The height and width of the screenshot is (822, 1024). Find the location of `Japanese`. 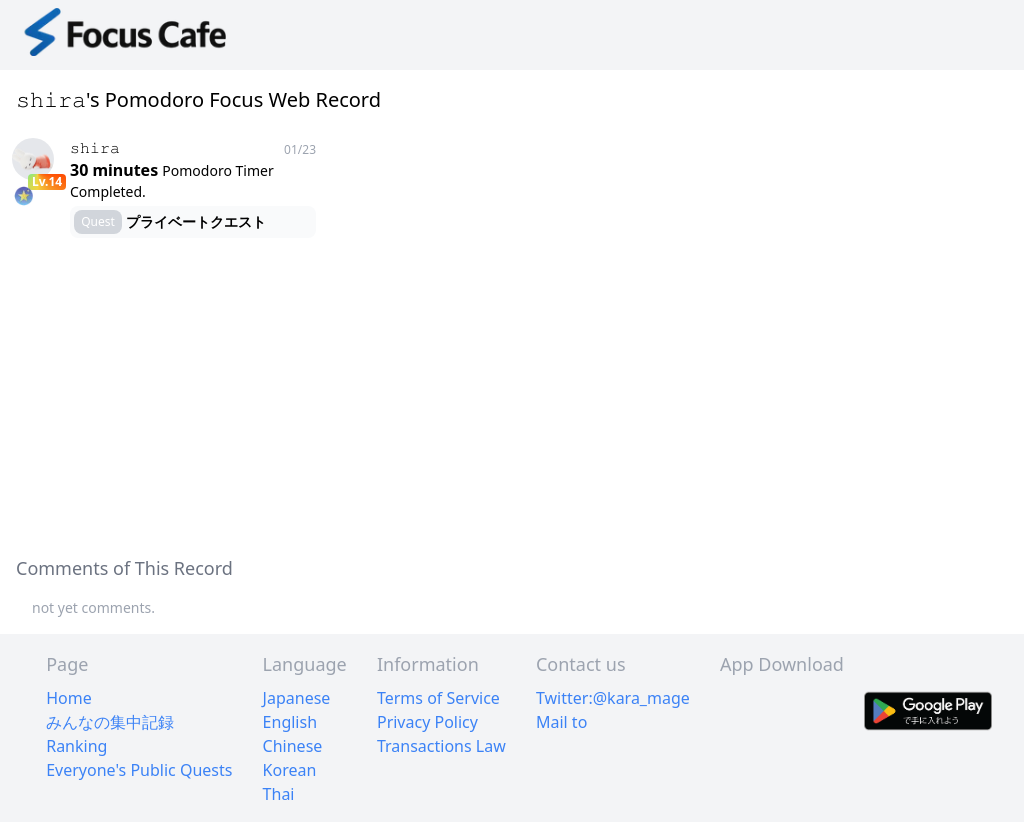

Japanese is located at coordinates (297, 698).